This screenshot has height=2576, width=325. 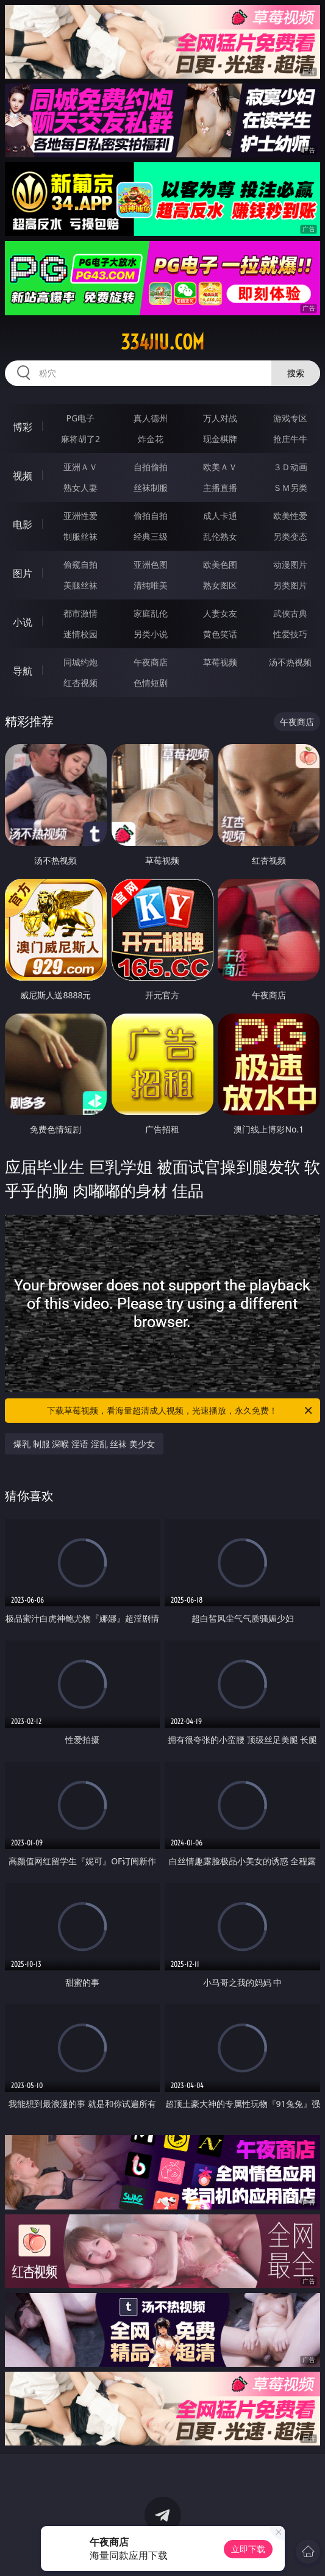 I want to click on 图片, so click(x=22, y=573).